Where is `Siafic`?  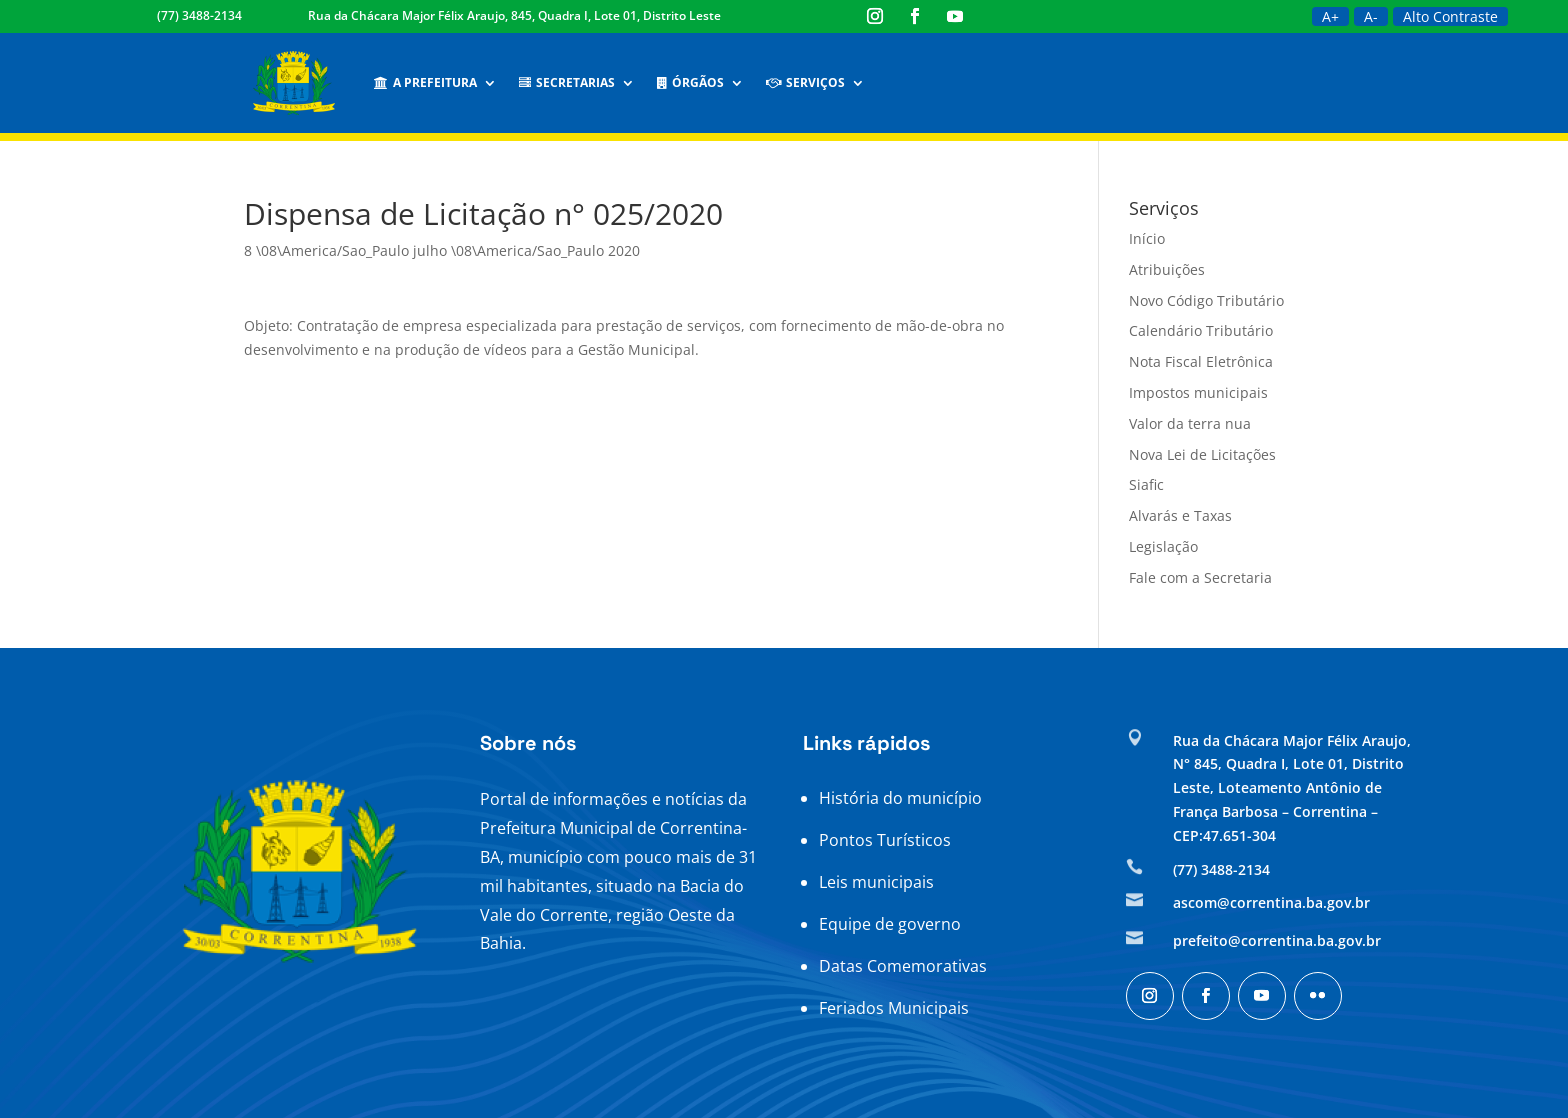
Siafic is located at coordinates (1146, 484).